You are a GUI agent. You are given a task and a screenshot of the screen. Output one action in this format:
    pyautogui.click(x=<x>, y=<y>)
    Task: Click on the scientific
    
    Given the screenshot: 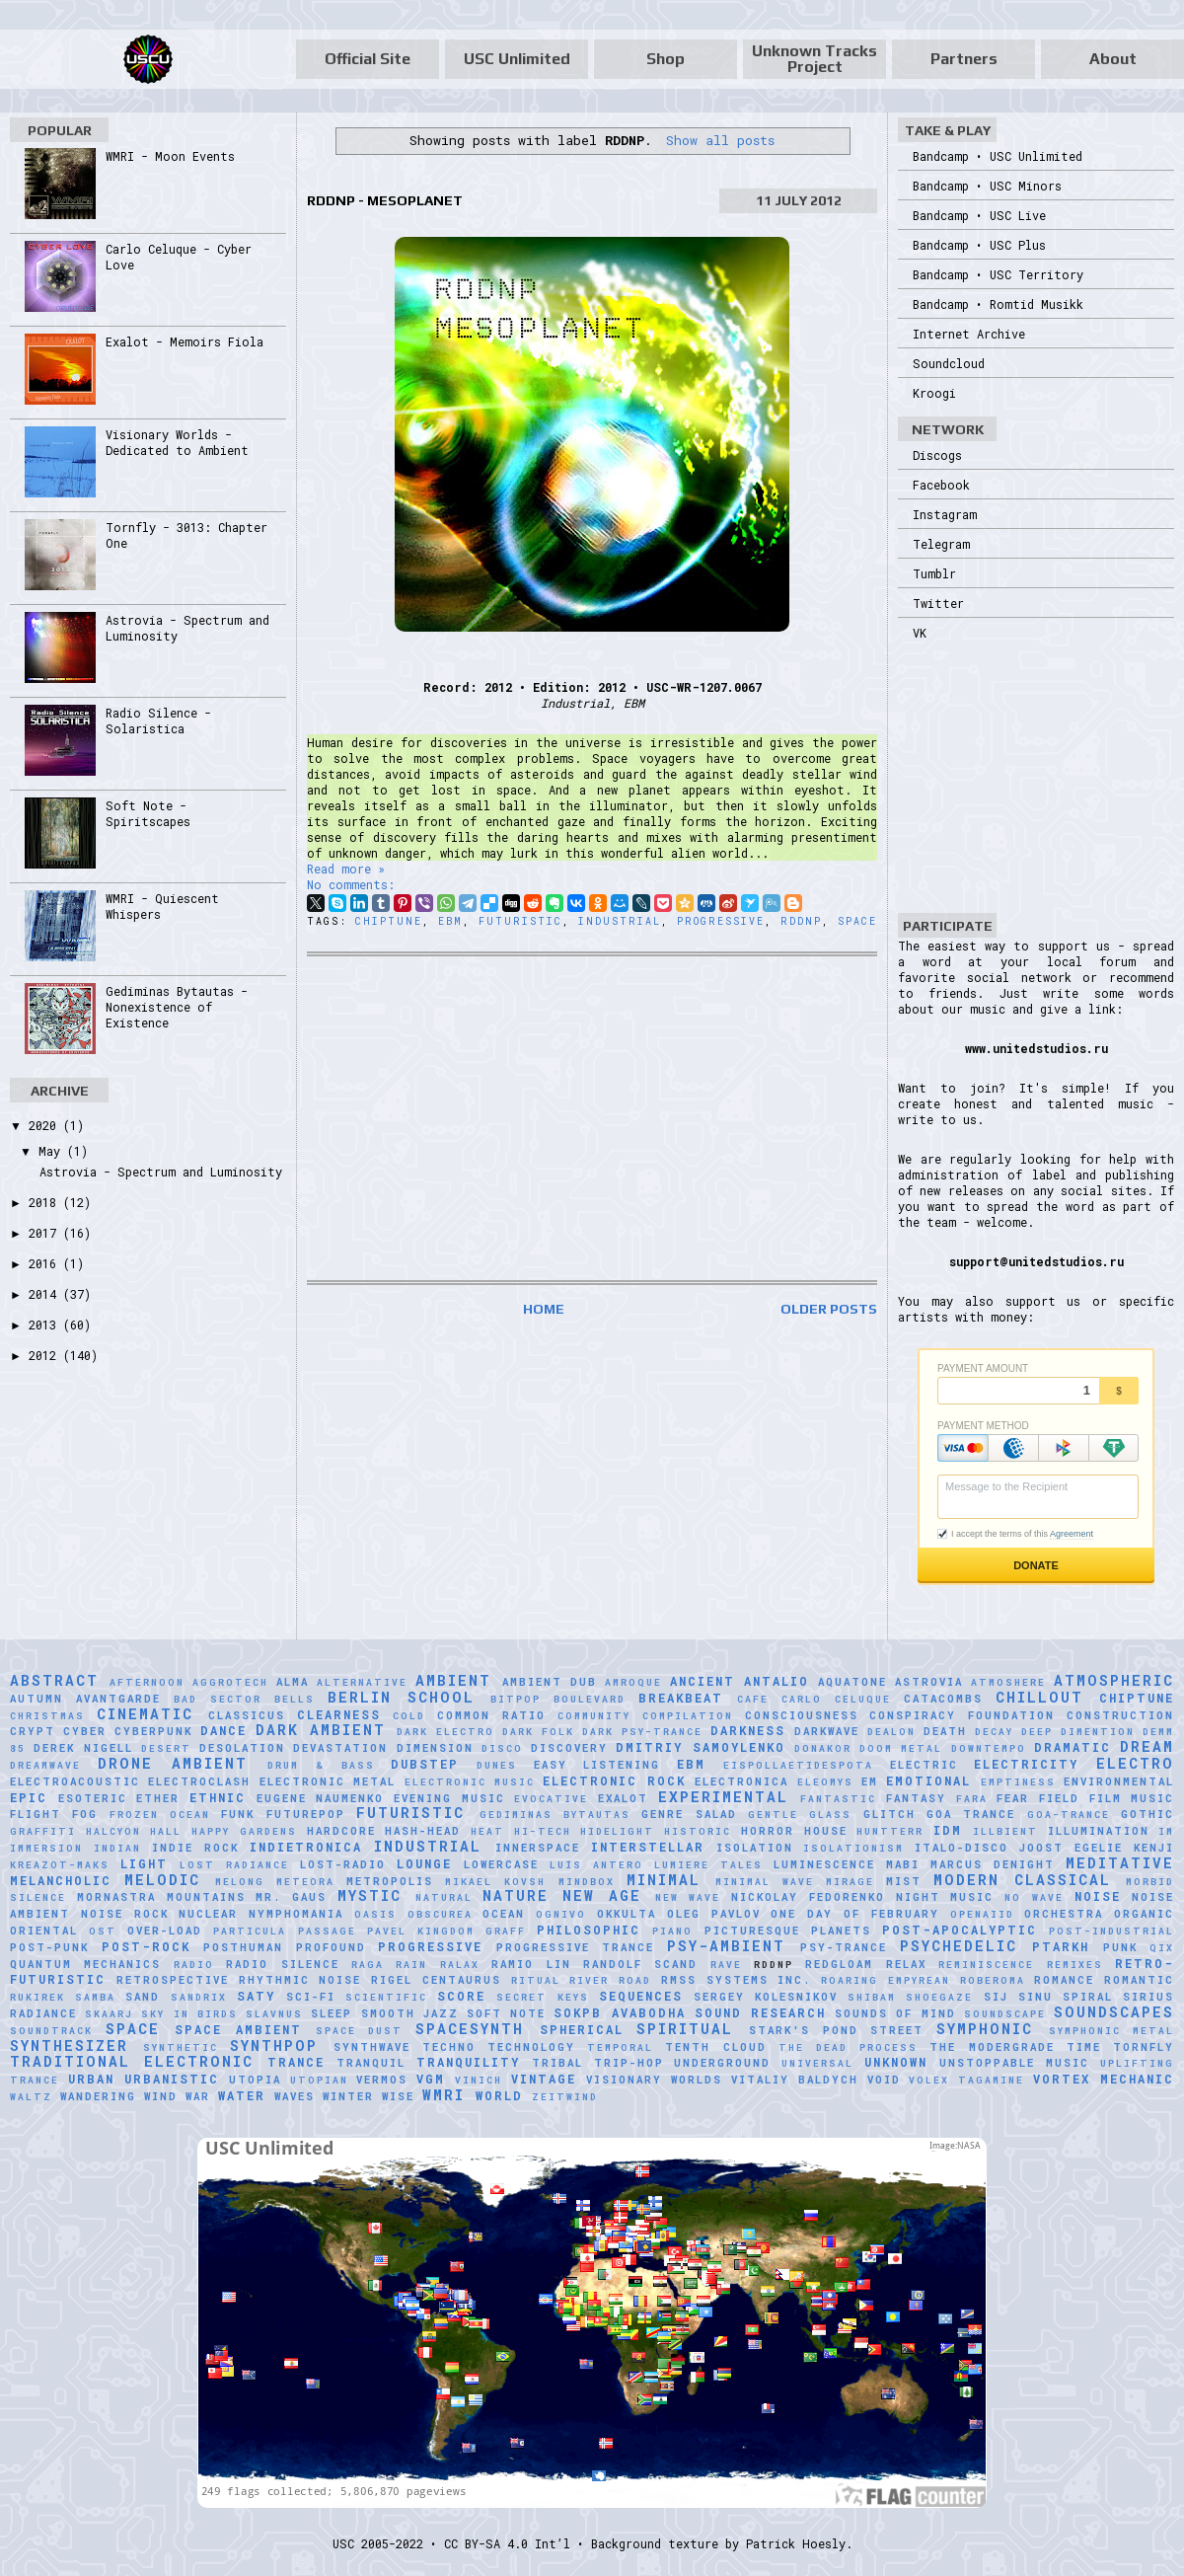 What is the action you would take?
    pyautogui.click(x=386, y=1997)
    